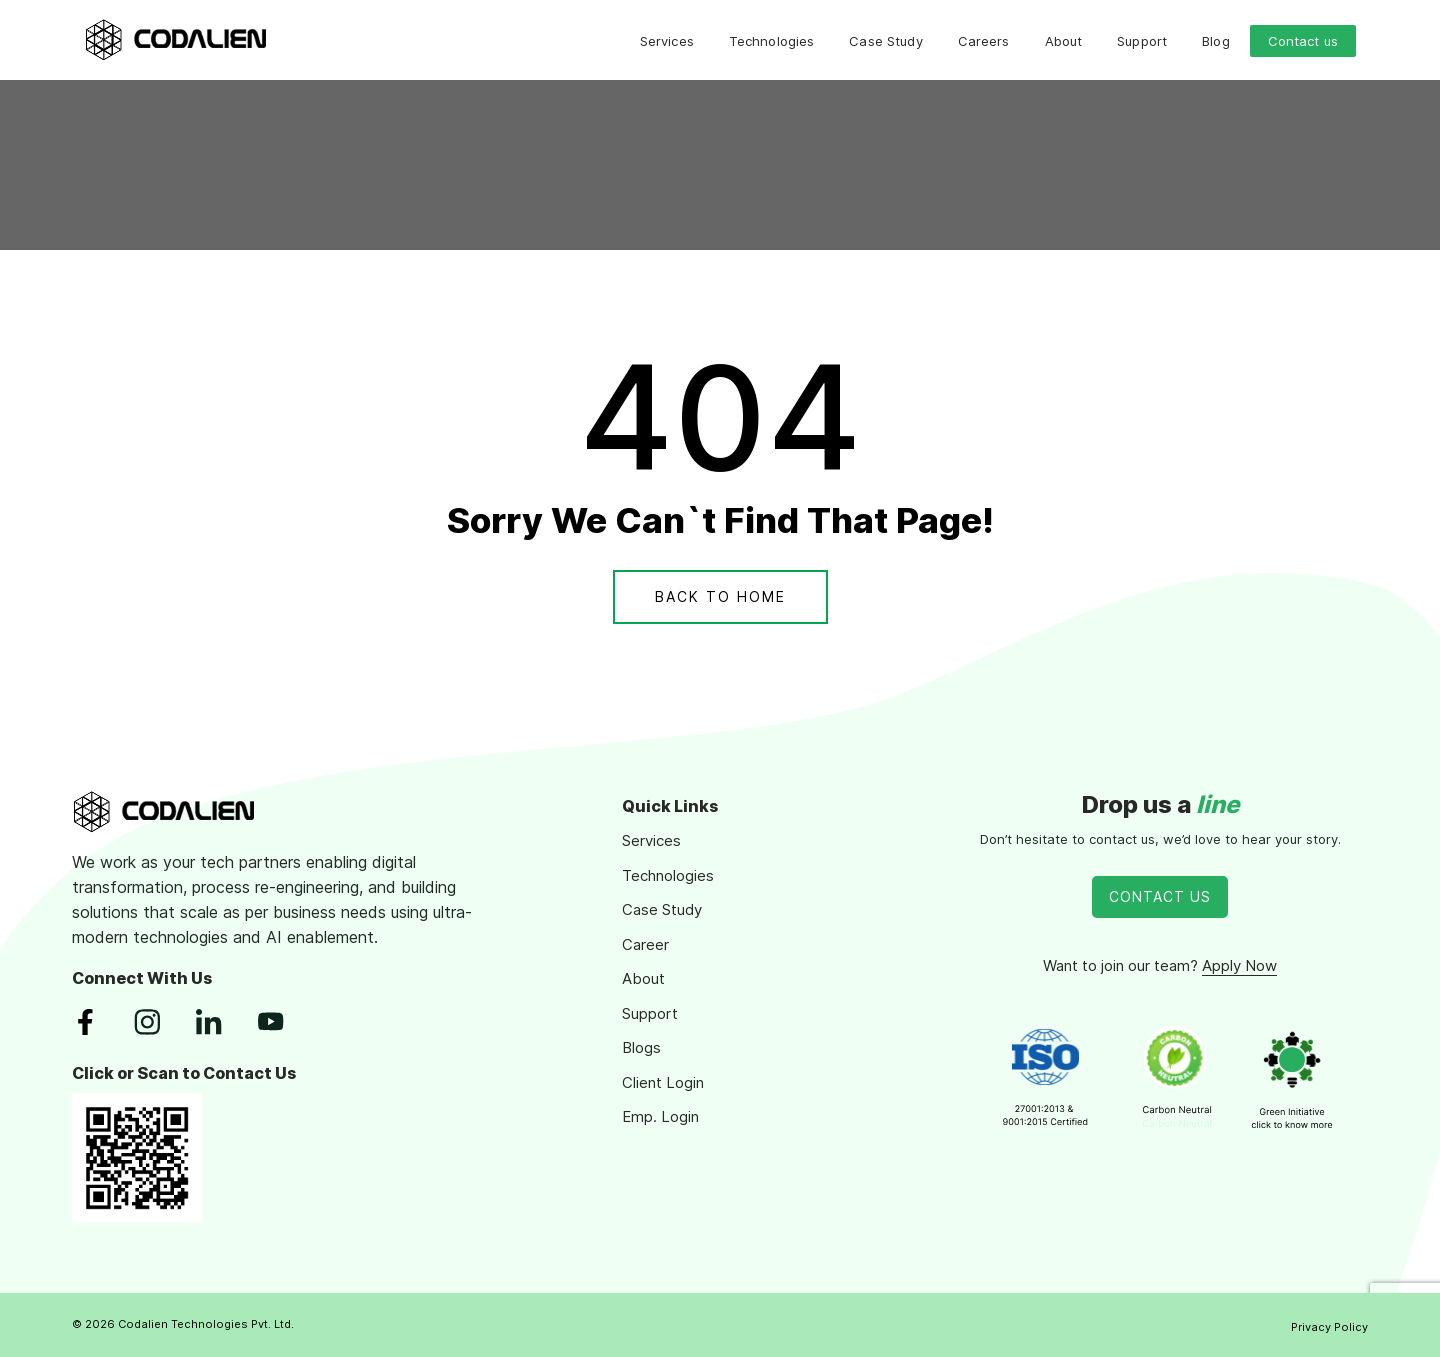 This screenshot has width=1440, height=1357. What do you see at coordinates (1216, 41) in the screenshot?
I see `Blog` at bounding box center [1216, 41].